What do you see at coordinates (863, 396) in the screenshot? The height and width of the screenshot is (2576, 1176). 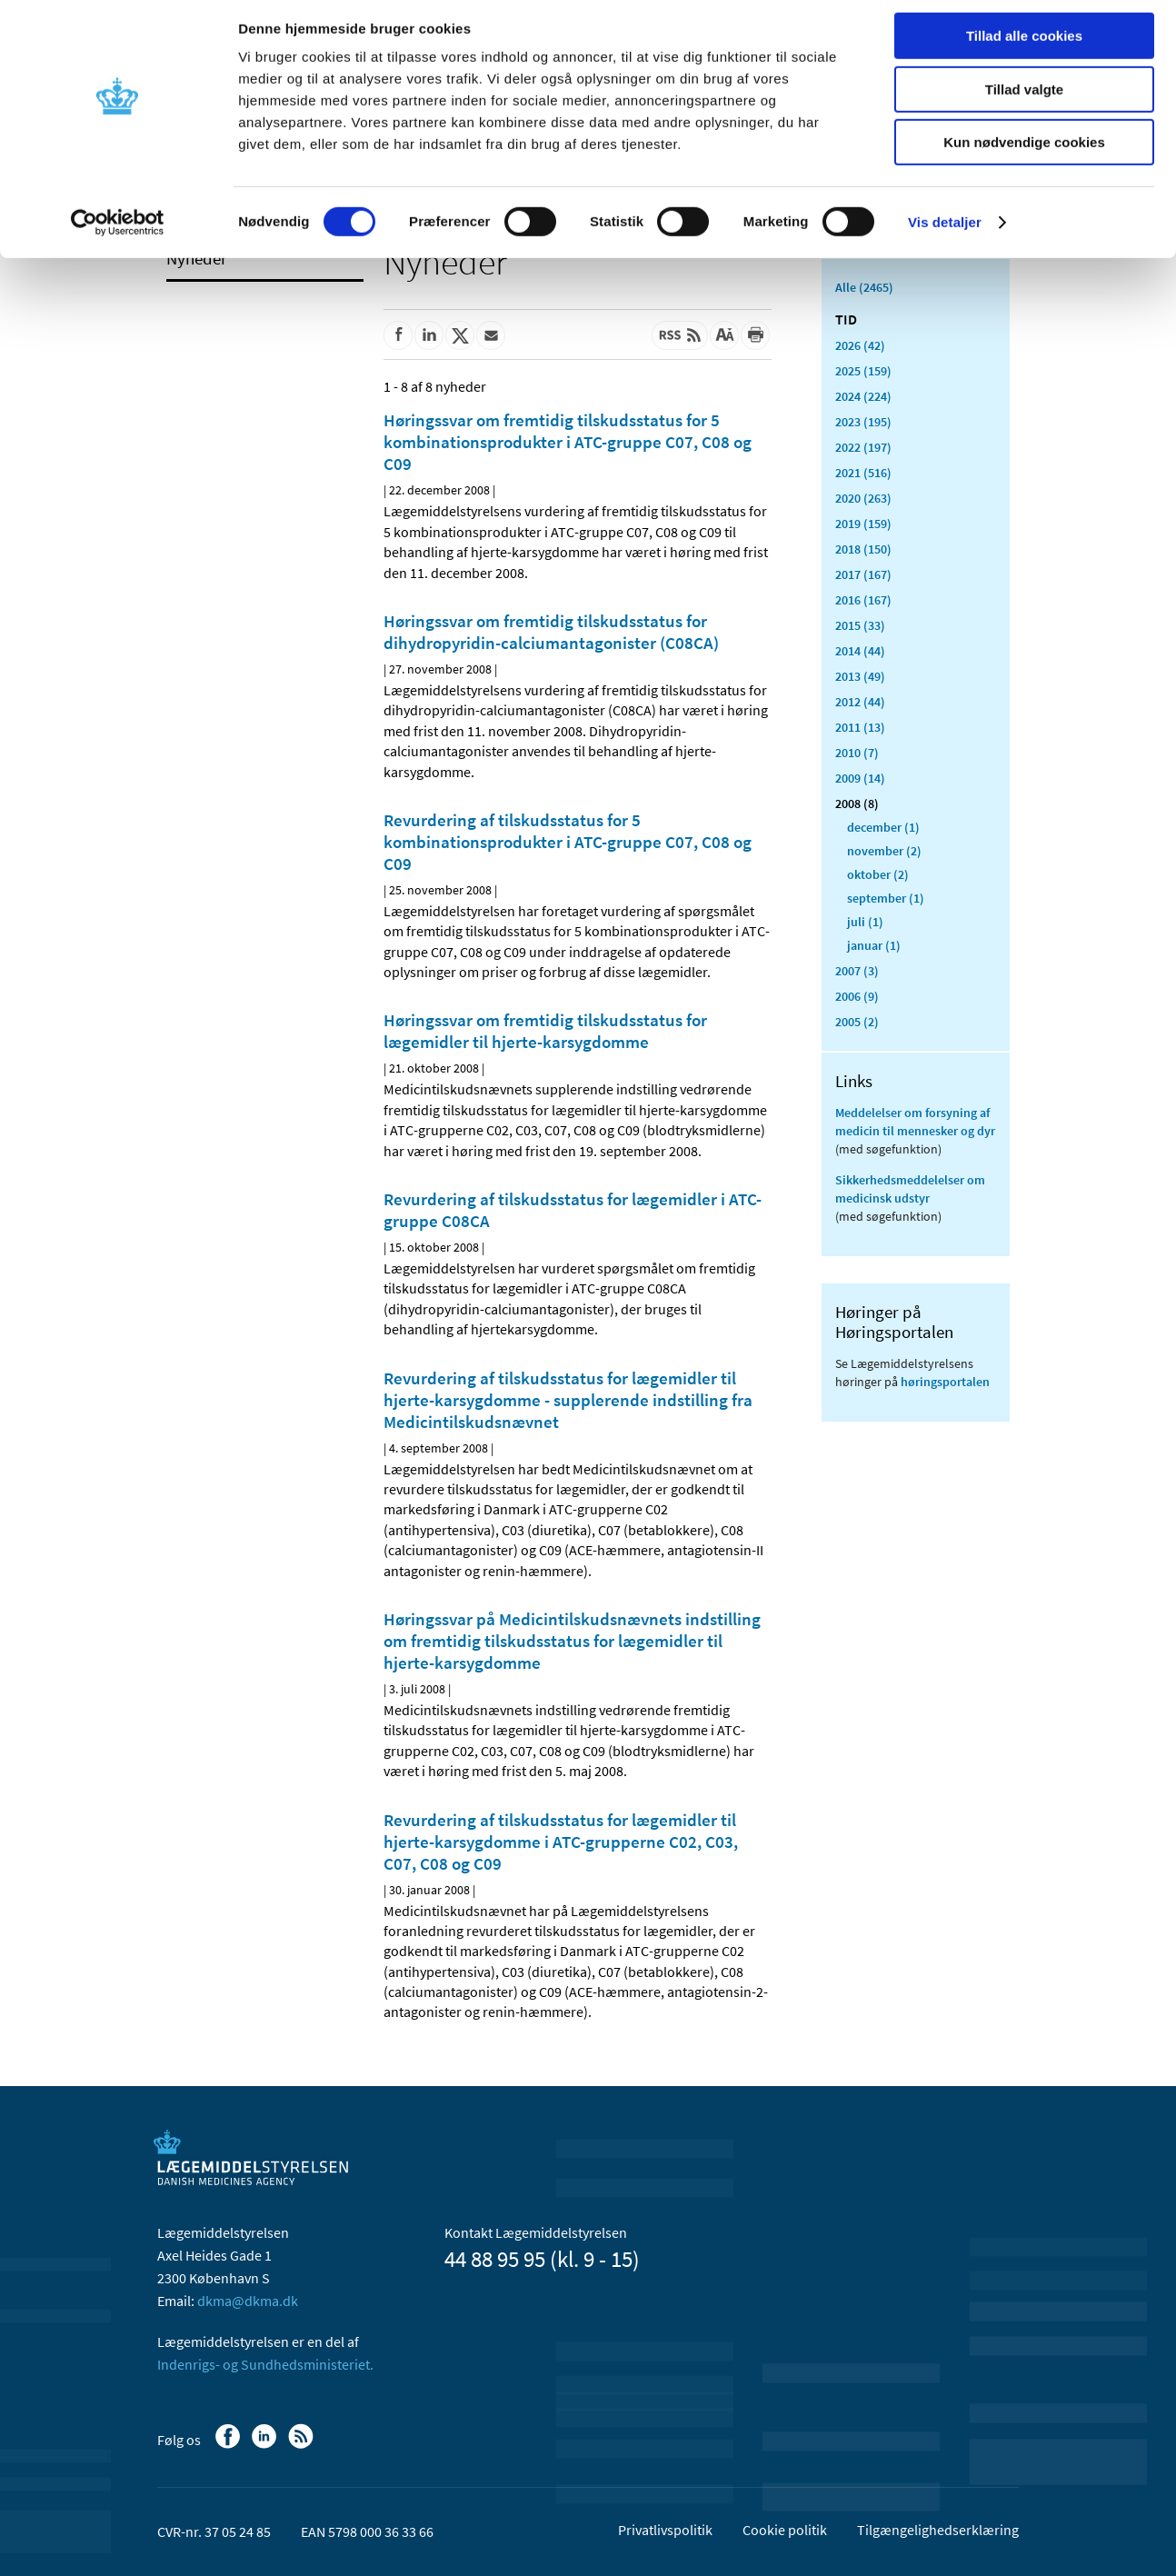 I see `2024 (224)` at bounding box center [863, 396].